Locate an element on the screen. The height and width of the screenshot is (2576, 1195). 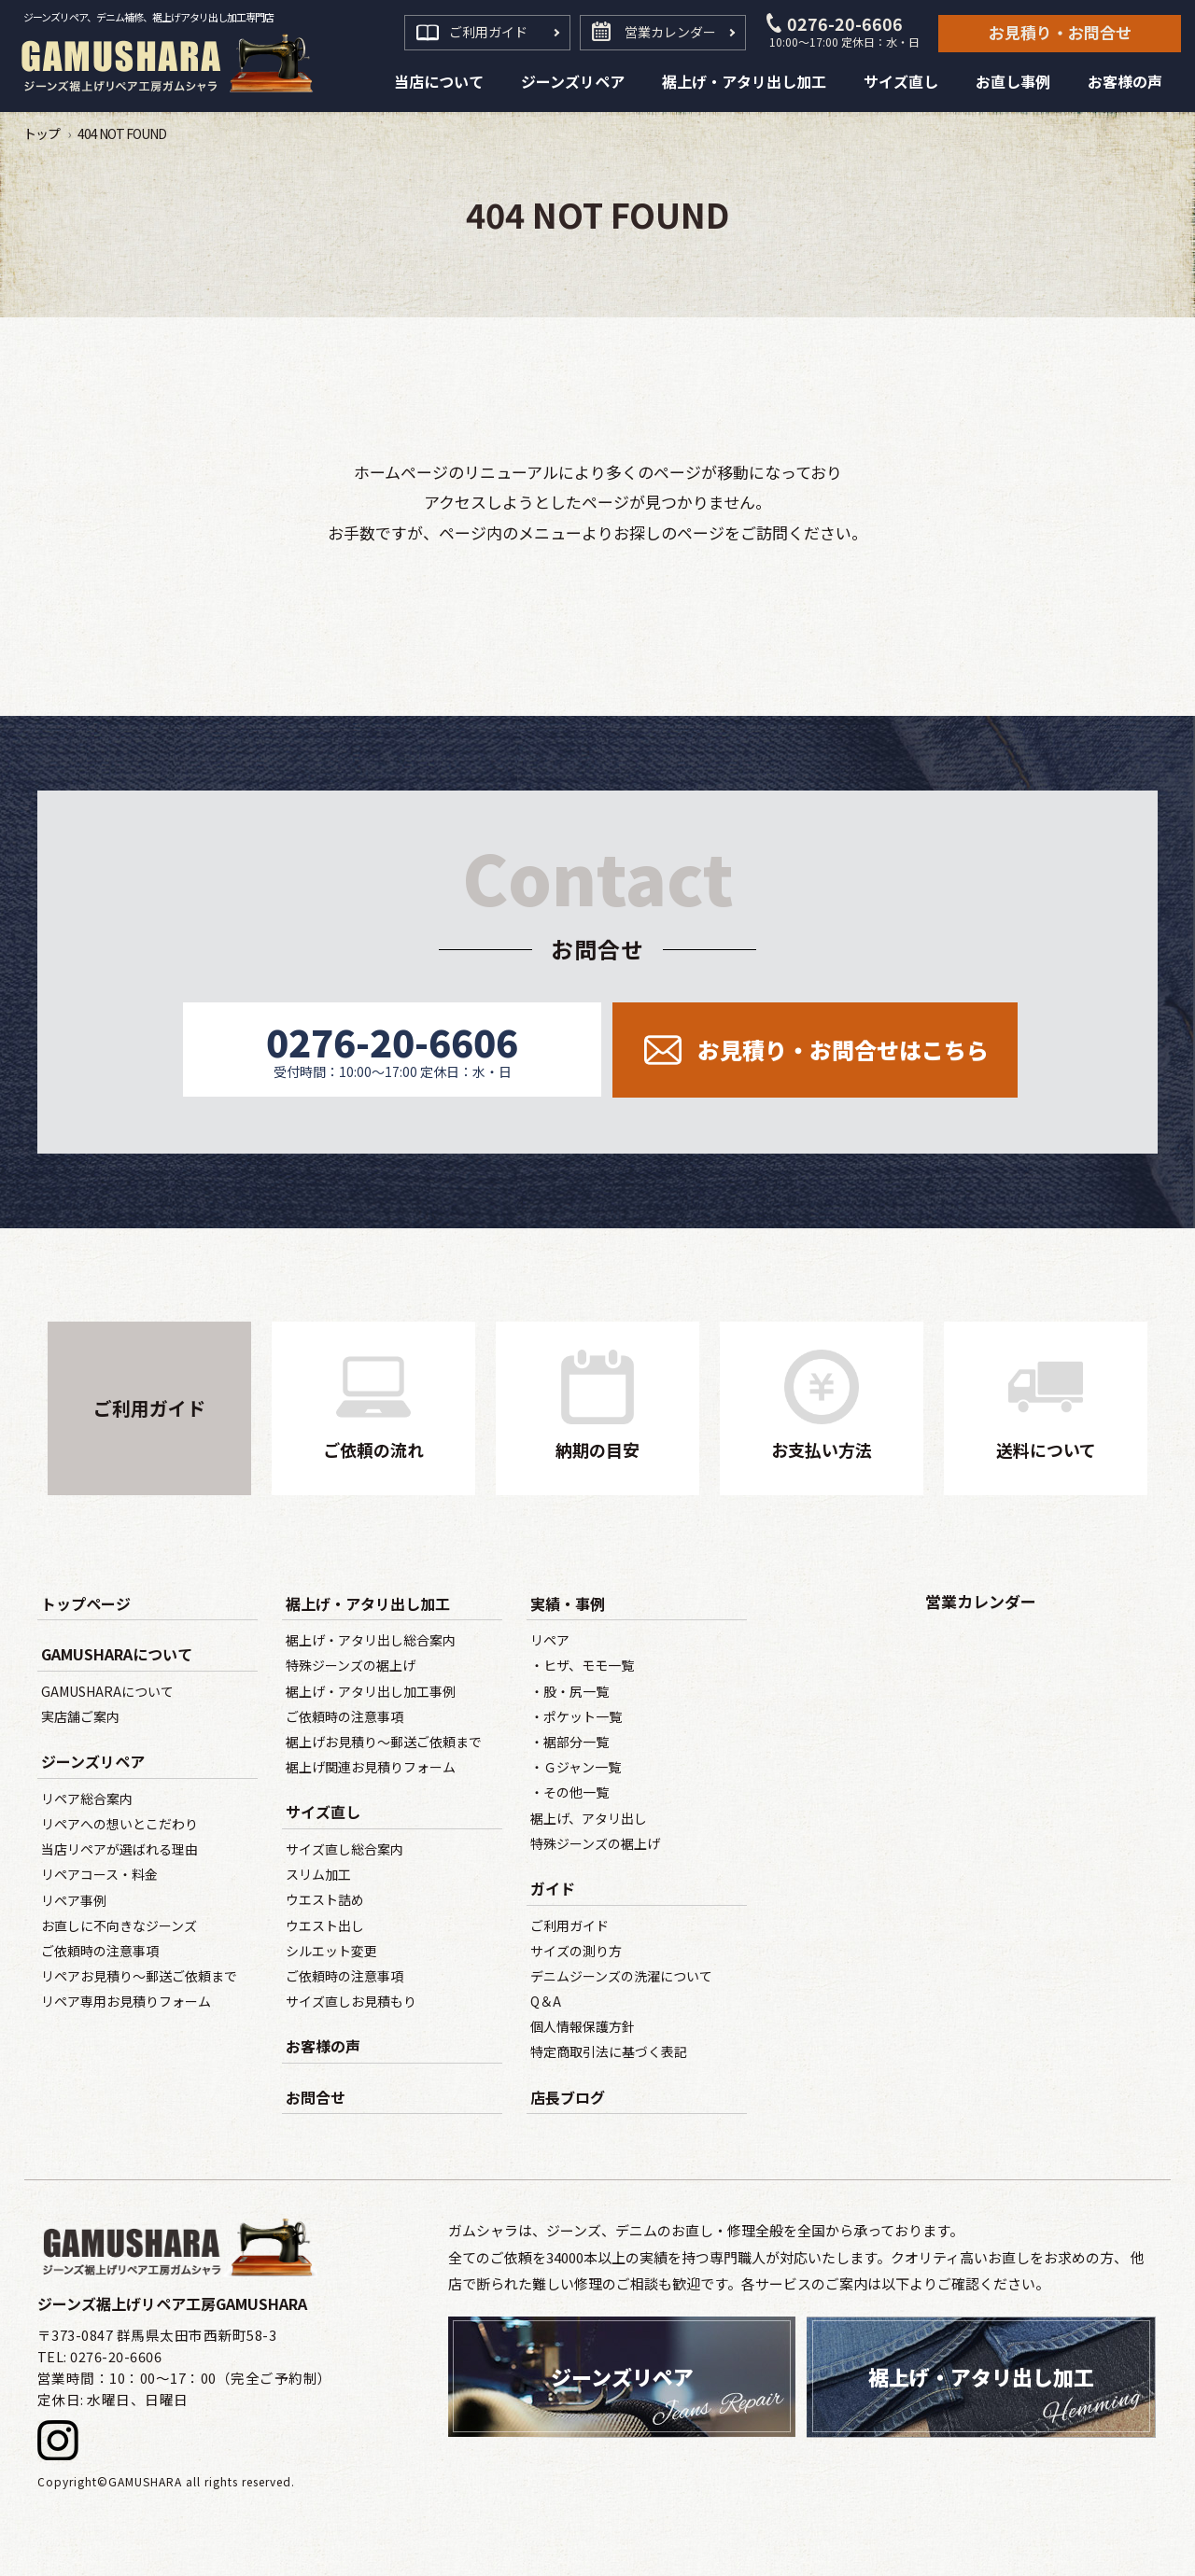
・その他一覧 is located at coordinates (569, 1792).